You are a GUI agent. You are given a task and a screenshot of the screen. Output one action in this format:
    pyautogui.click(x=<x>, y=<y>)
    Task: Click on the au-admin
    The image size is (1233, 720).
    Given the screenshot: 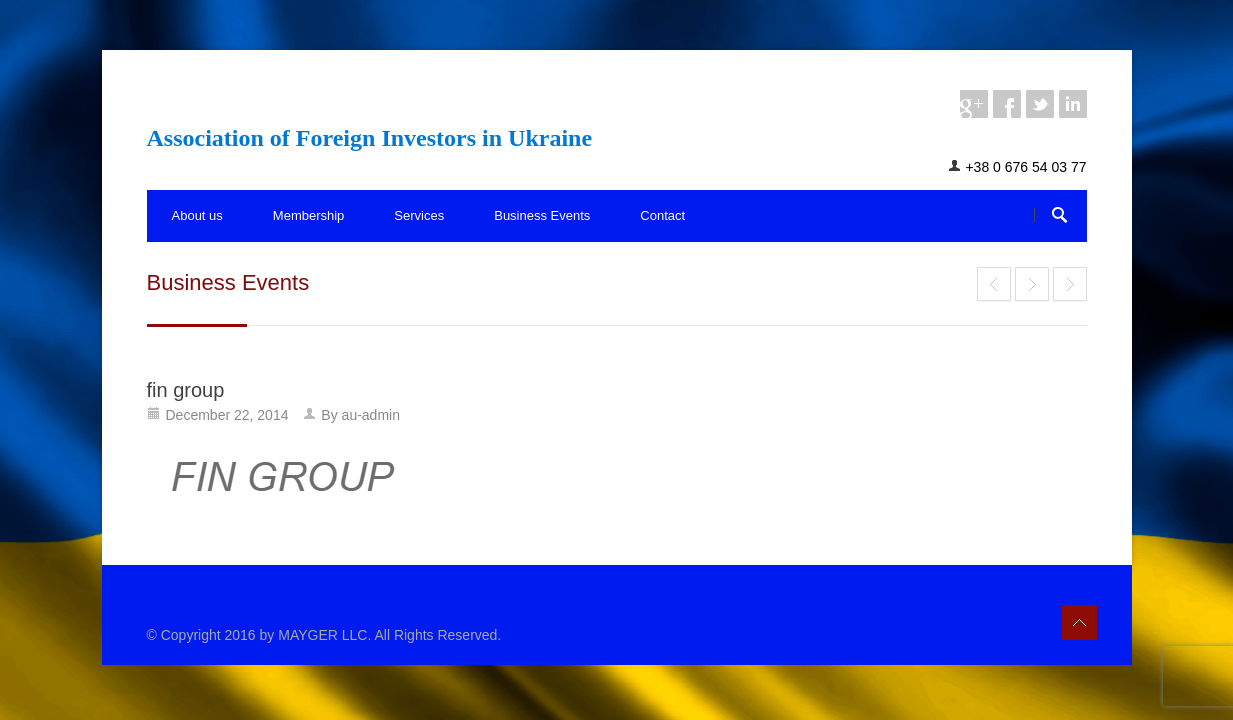 What is the action you would take?
    pyautogui.click(x=371, y=415)
    